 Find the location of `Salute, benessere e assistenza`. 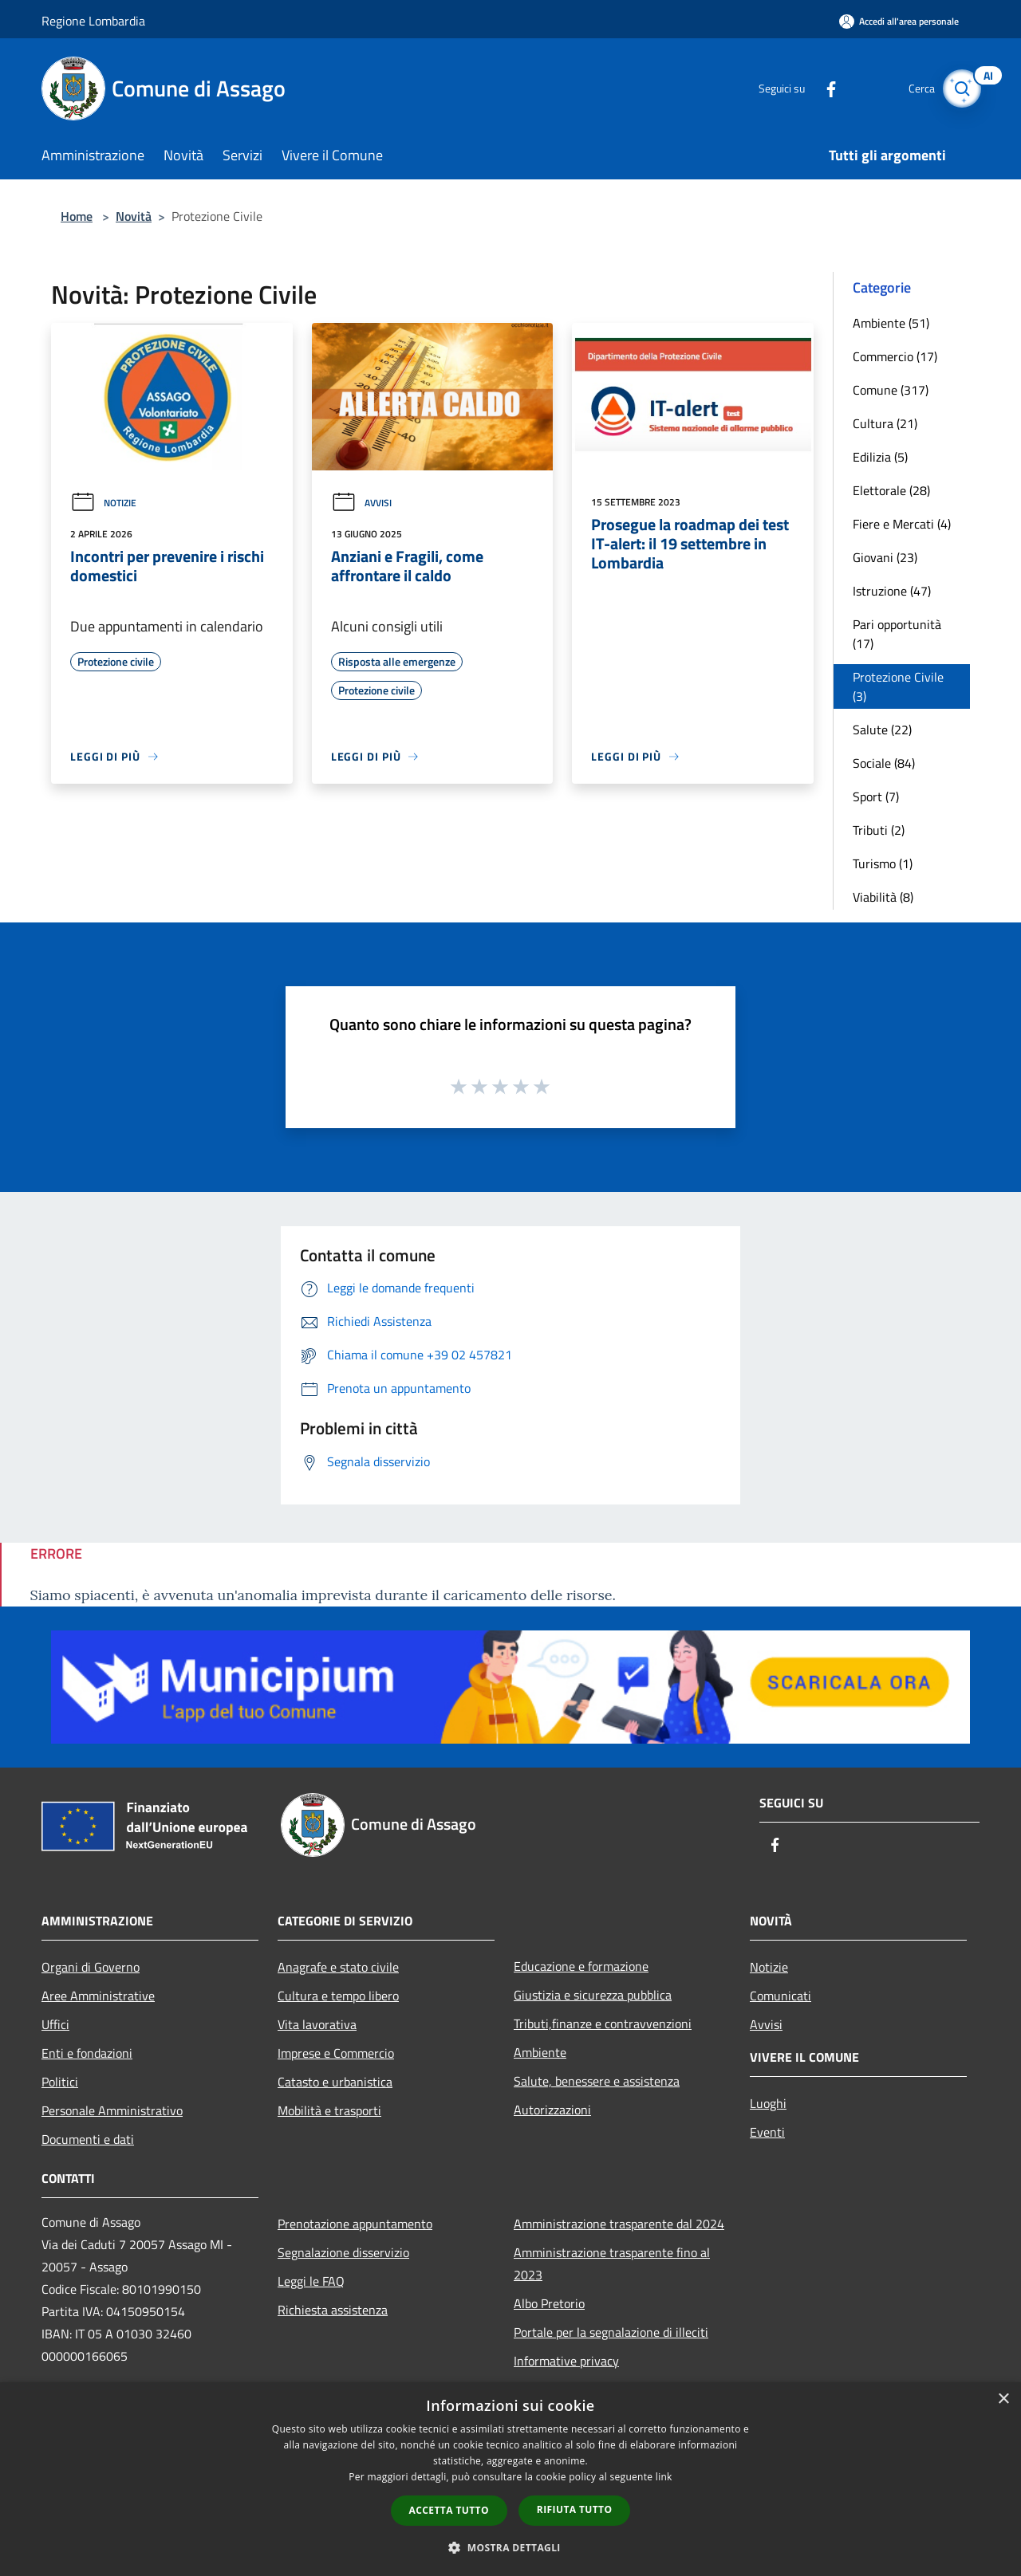

Salute, benessere e assistenza is located at coordinates (597, 2080).